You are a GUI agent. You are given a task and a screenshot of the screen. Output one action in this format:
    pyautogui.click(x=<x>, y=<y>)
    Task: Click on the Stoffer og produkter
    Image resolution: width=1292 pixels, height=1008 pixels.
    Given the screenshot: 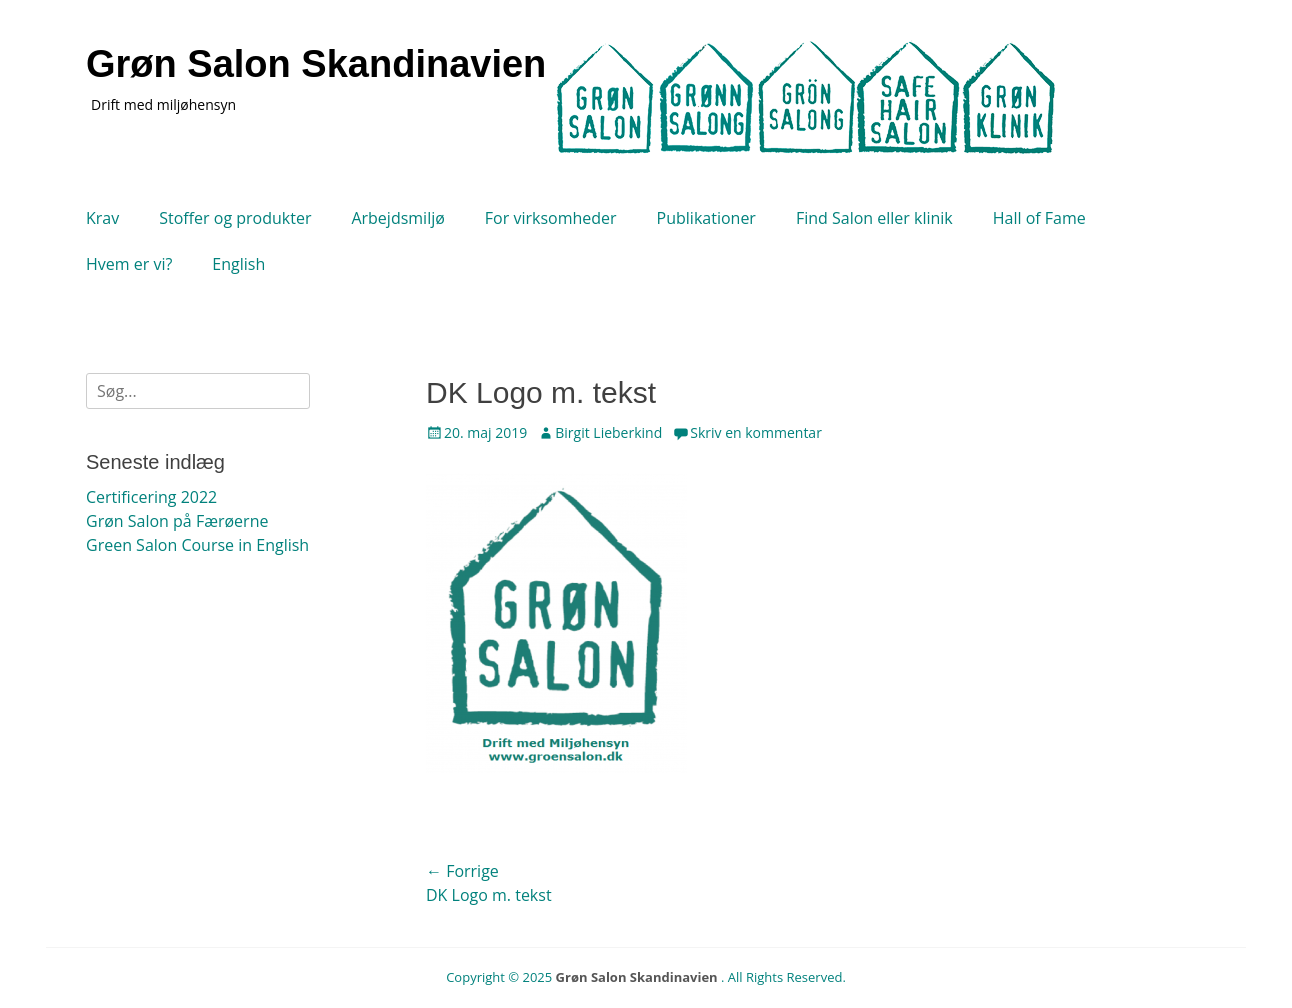 What is the action you would take?
    pyautogui.click(x=235, y=218)
    